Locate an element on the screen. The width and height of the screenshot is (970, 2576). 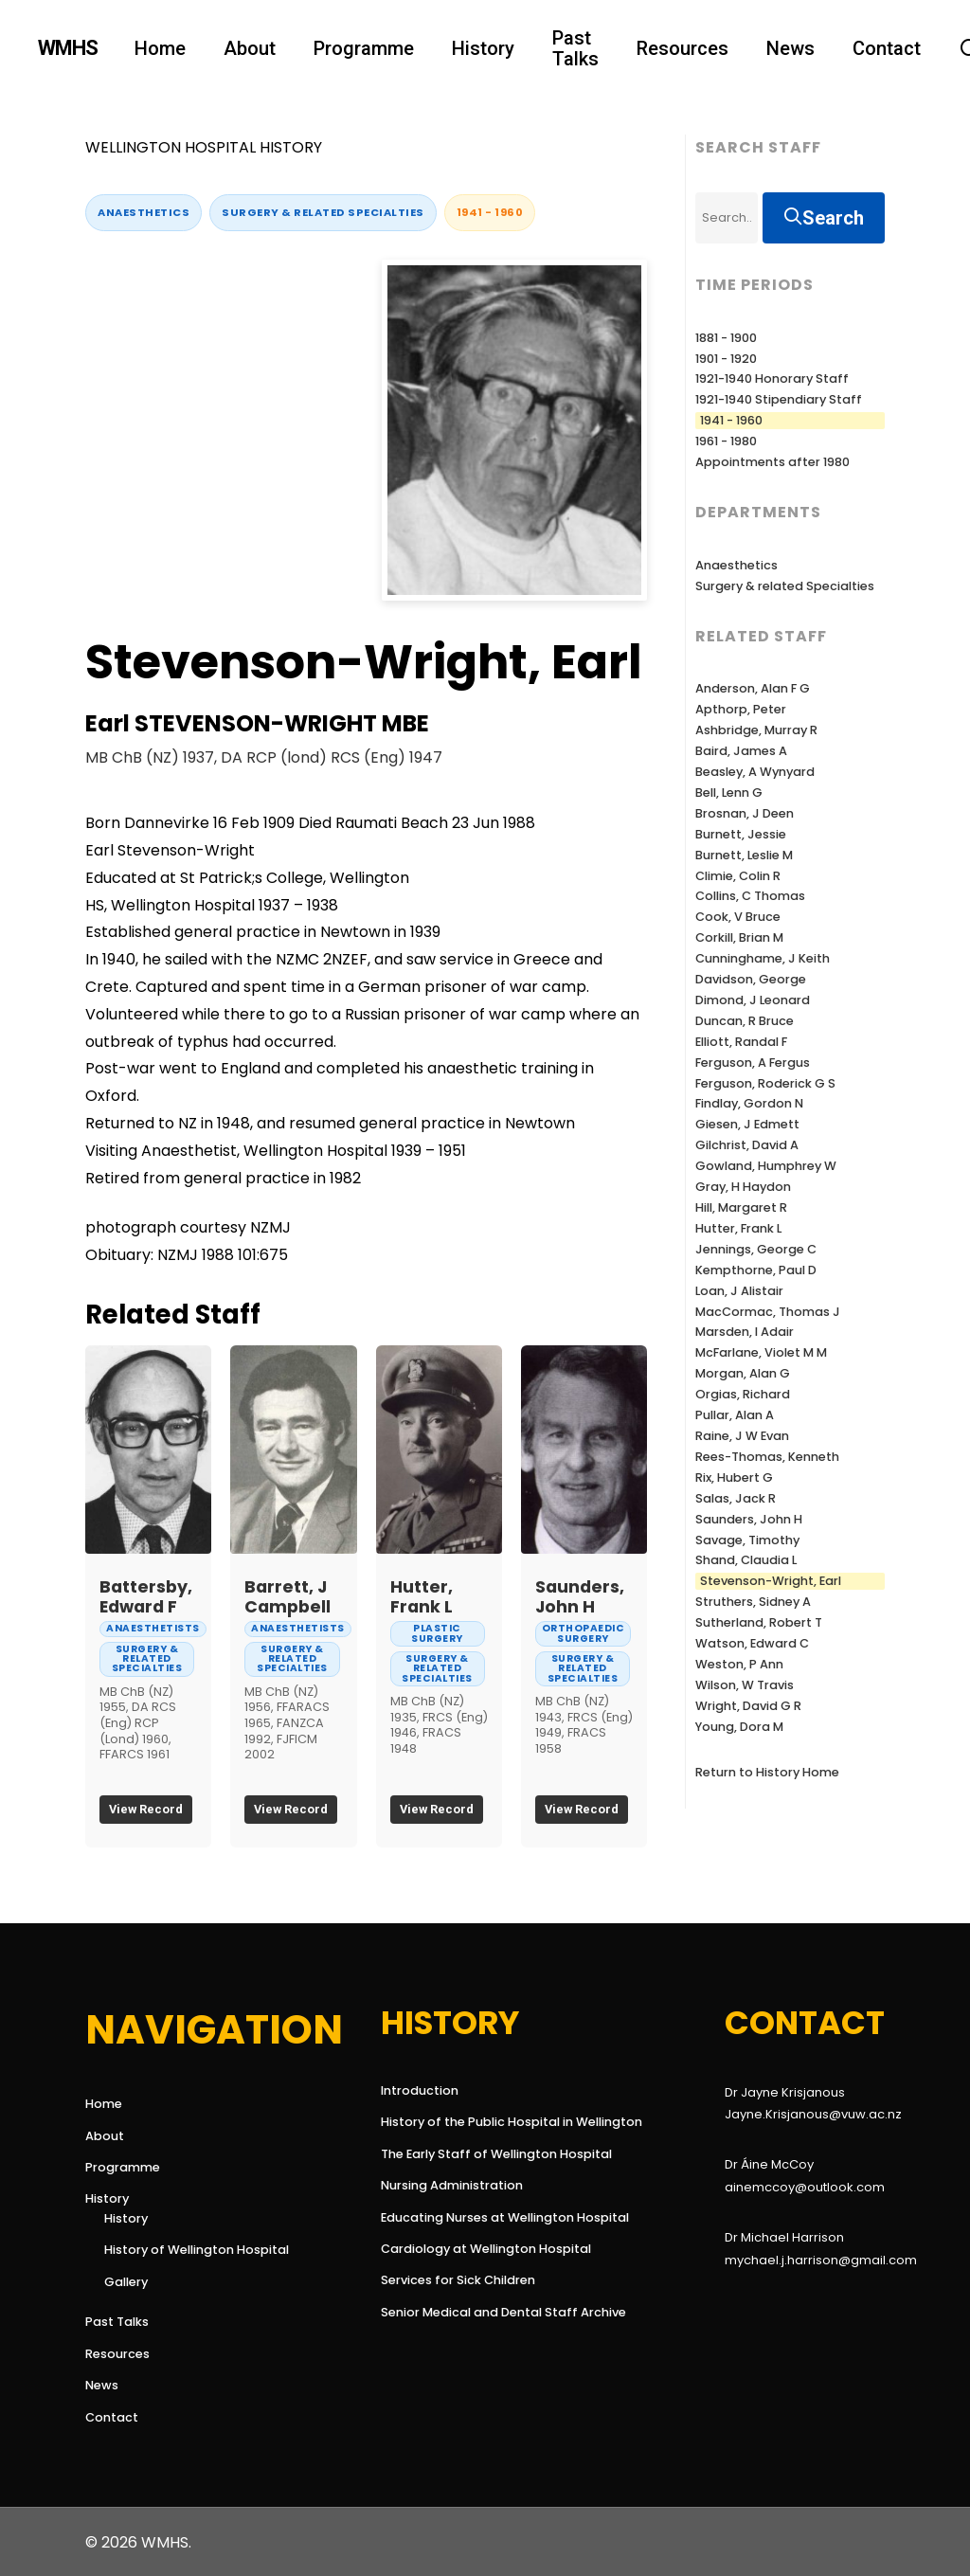
History of the Public Hospital in Wellington is located at coordinates (459, 2122).